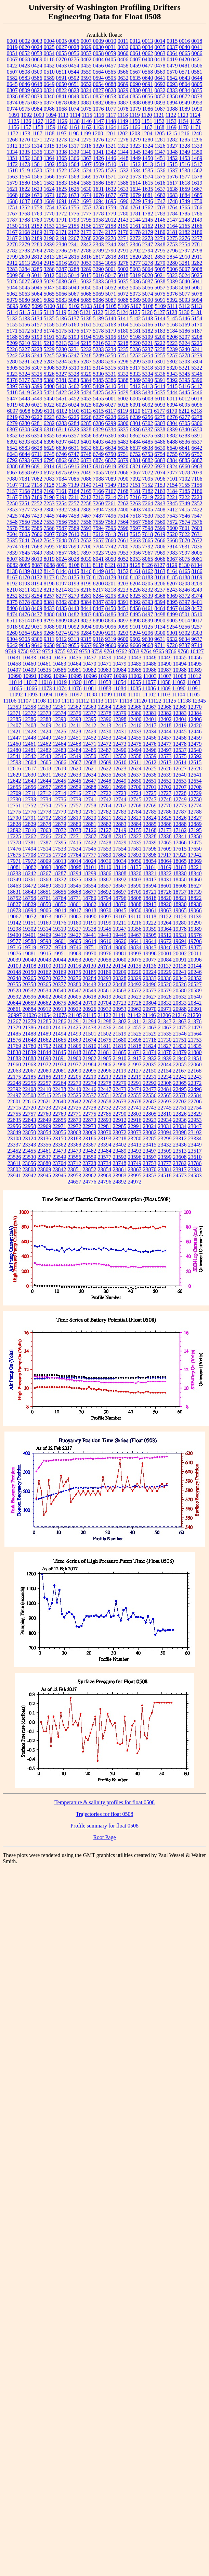 The image size is (209, 2576). I want to click on 2174, so click(98, 232).